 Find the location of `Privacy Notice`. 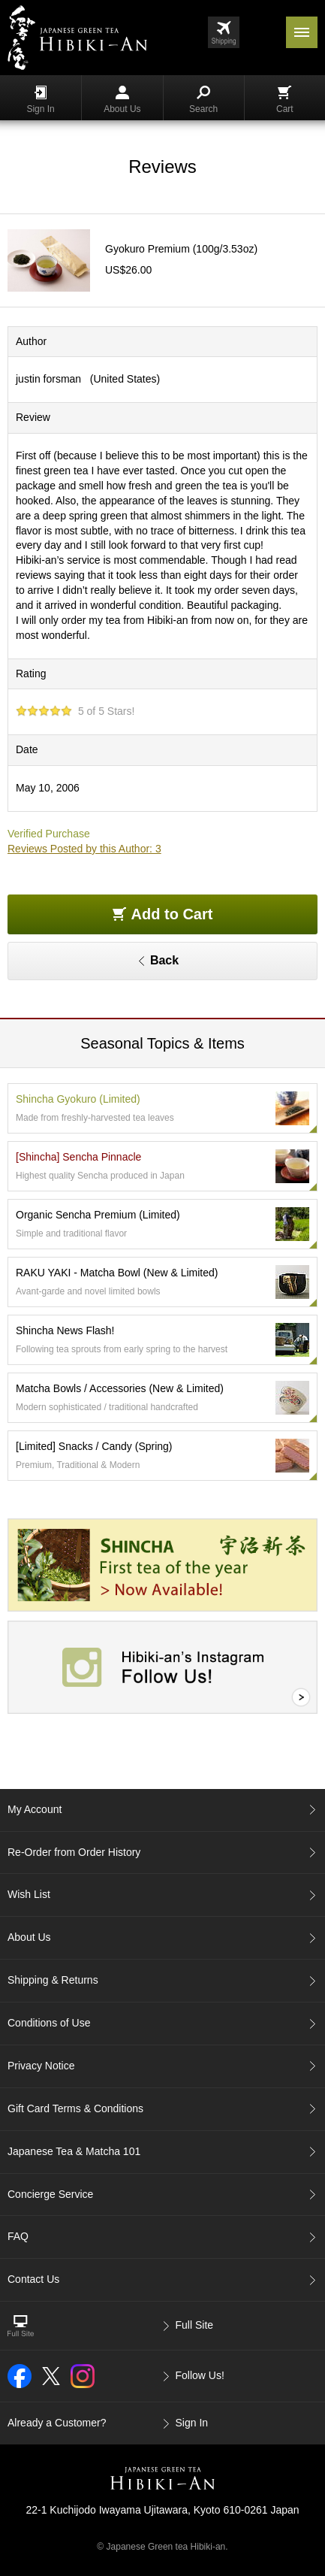

Privacy Notice is located at coordinates (41, 2066).